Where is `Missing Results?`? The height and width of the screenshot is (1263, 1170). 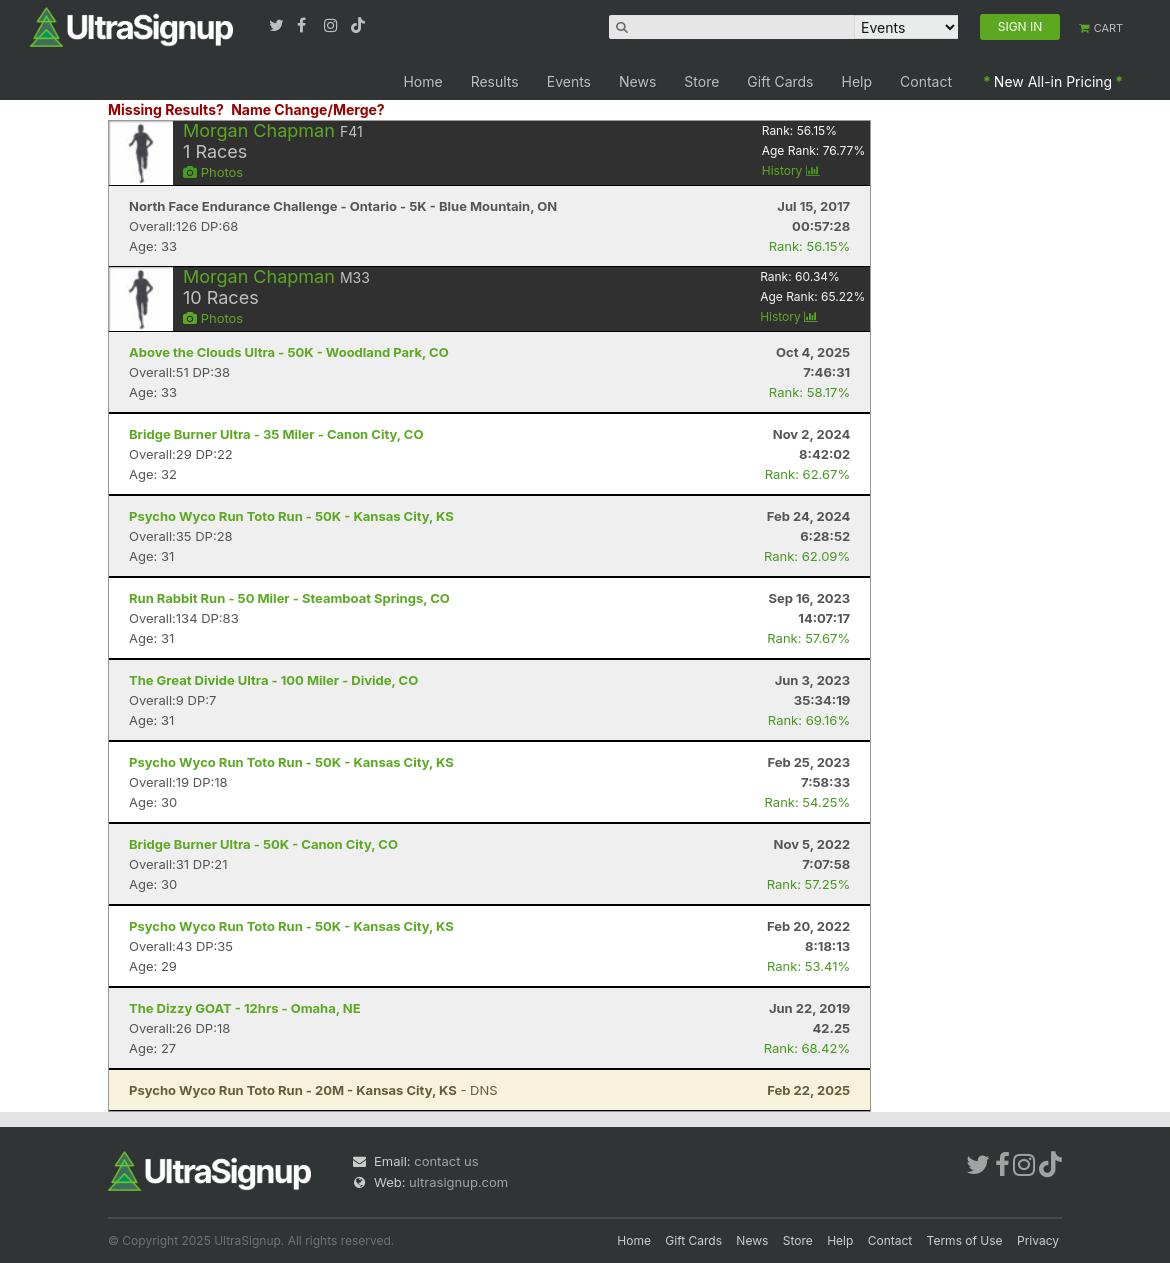 Missing Results? is located at coordinates (166, 109).